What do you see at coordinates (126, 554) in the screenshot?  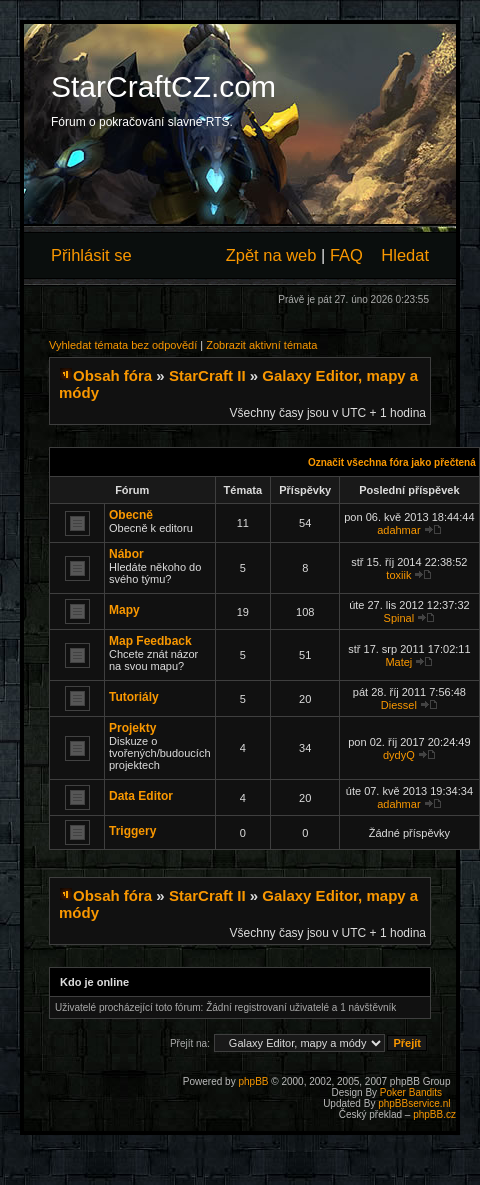 I see `Nábor` at bounding box center [126, 554].